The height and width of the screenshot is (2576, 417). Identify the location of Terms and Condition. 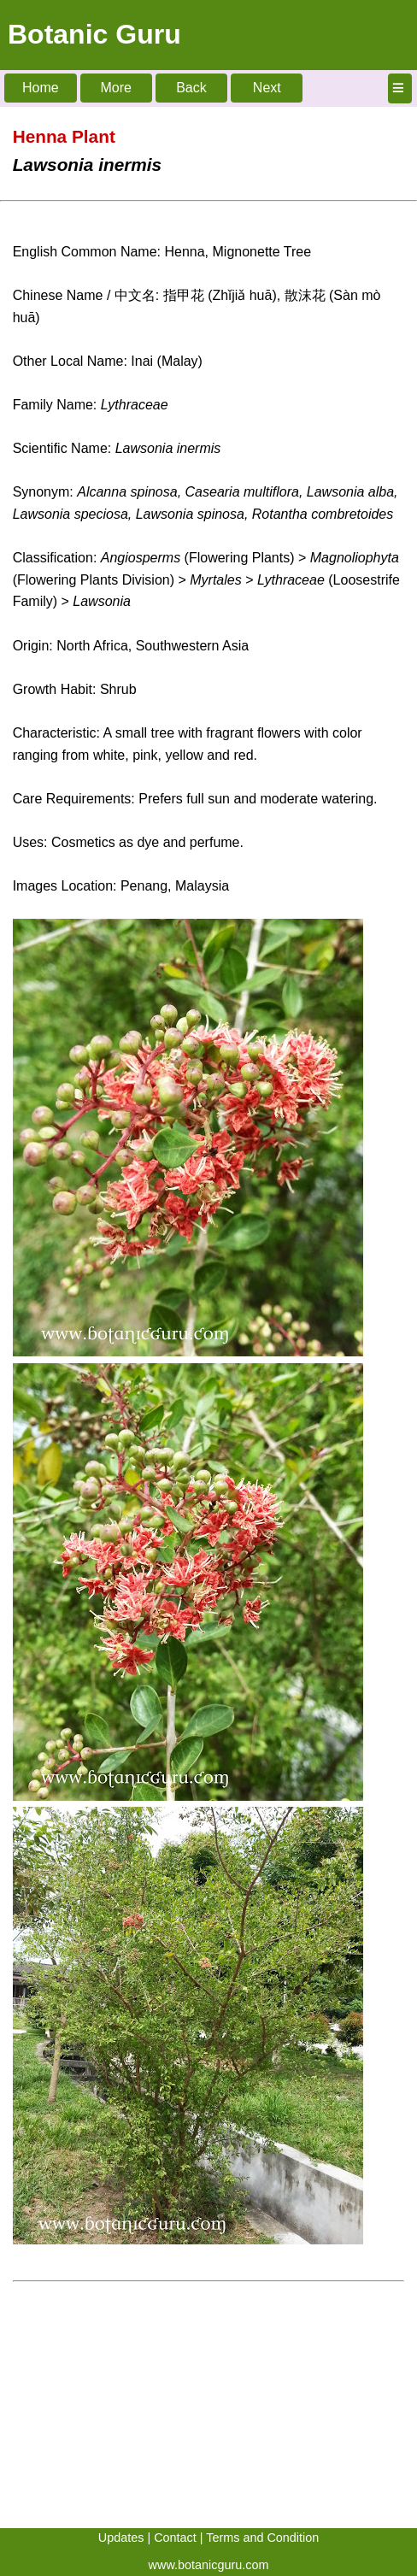
(262, 2537).